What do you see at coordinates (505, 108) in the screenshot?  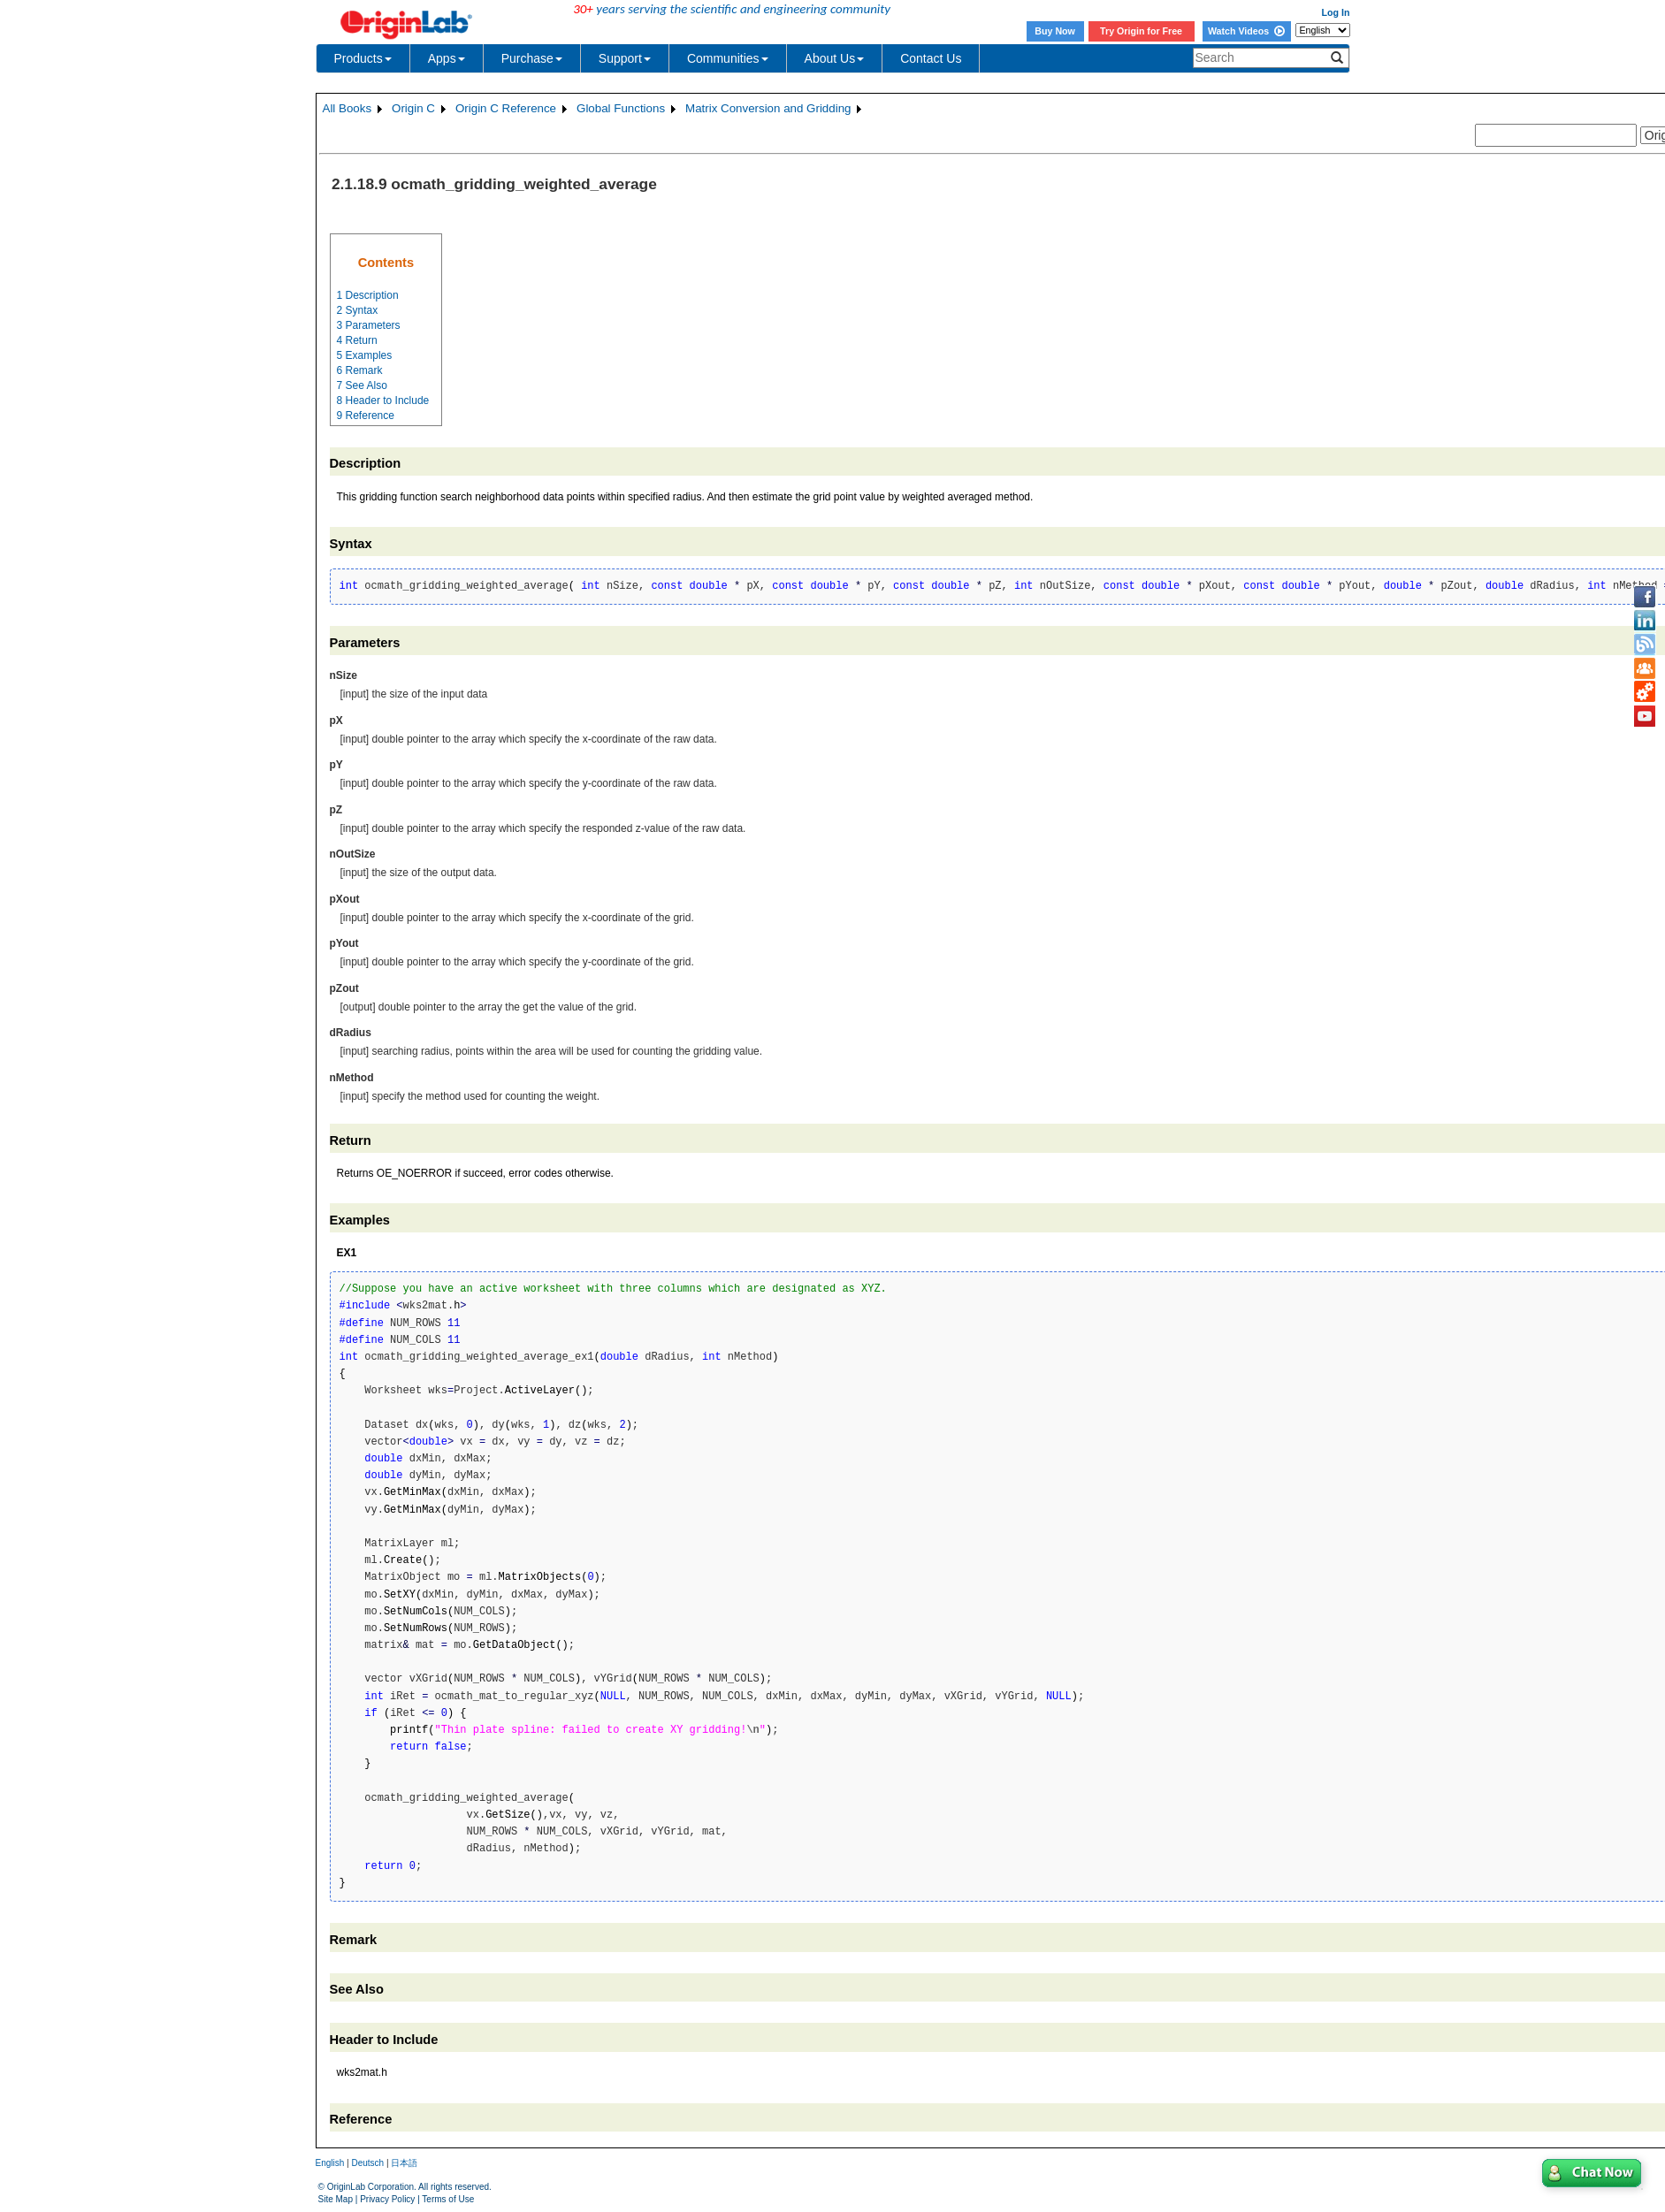 I see `Origin C Reference` at bounding box center [505, 108].